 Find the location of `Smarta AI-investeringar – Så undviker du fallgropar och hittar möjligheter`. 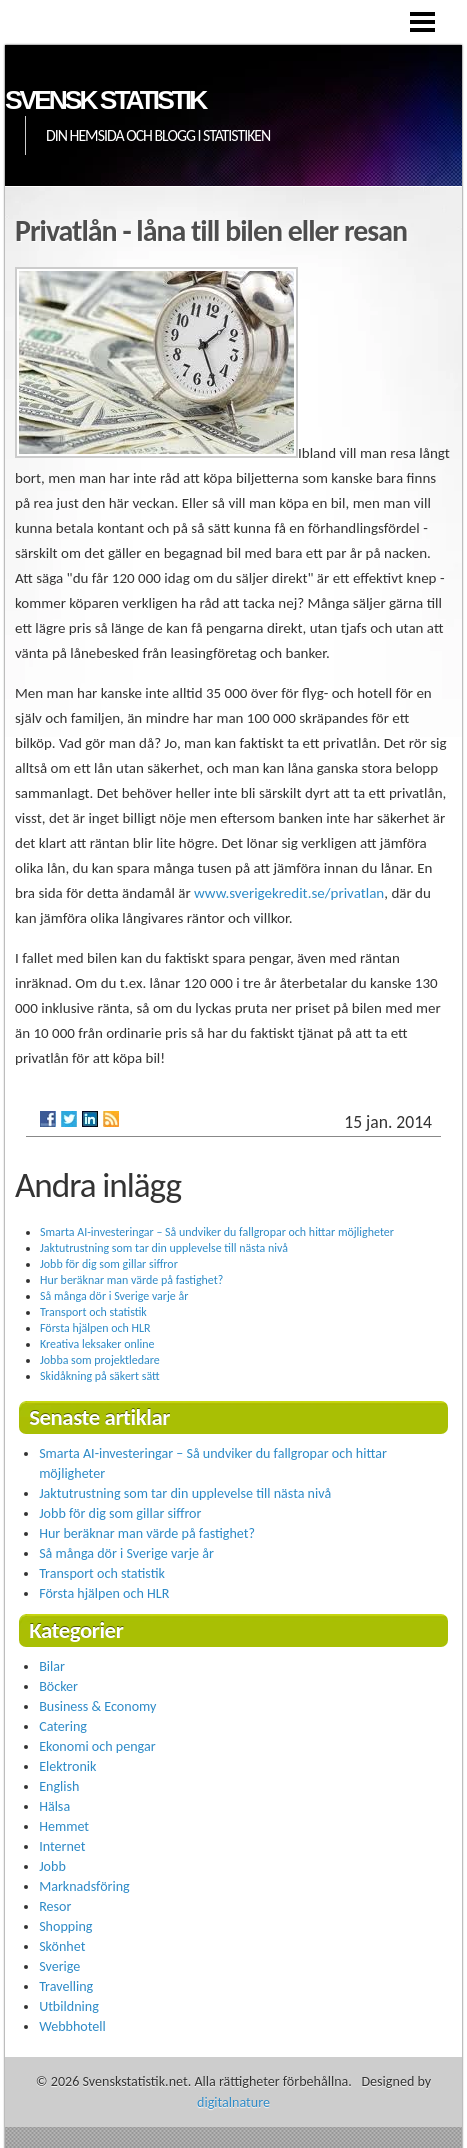

Smarta AI-investeringar – Så undviker du fallgropar och hittar möjligheter is located at coordinates (217, 1232).